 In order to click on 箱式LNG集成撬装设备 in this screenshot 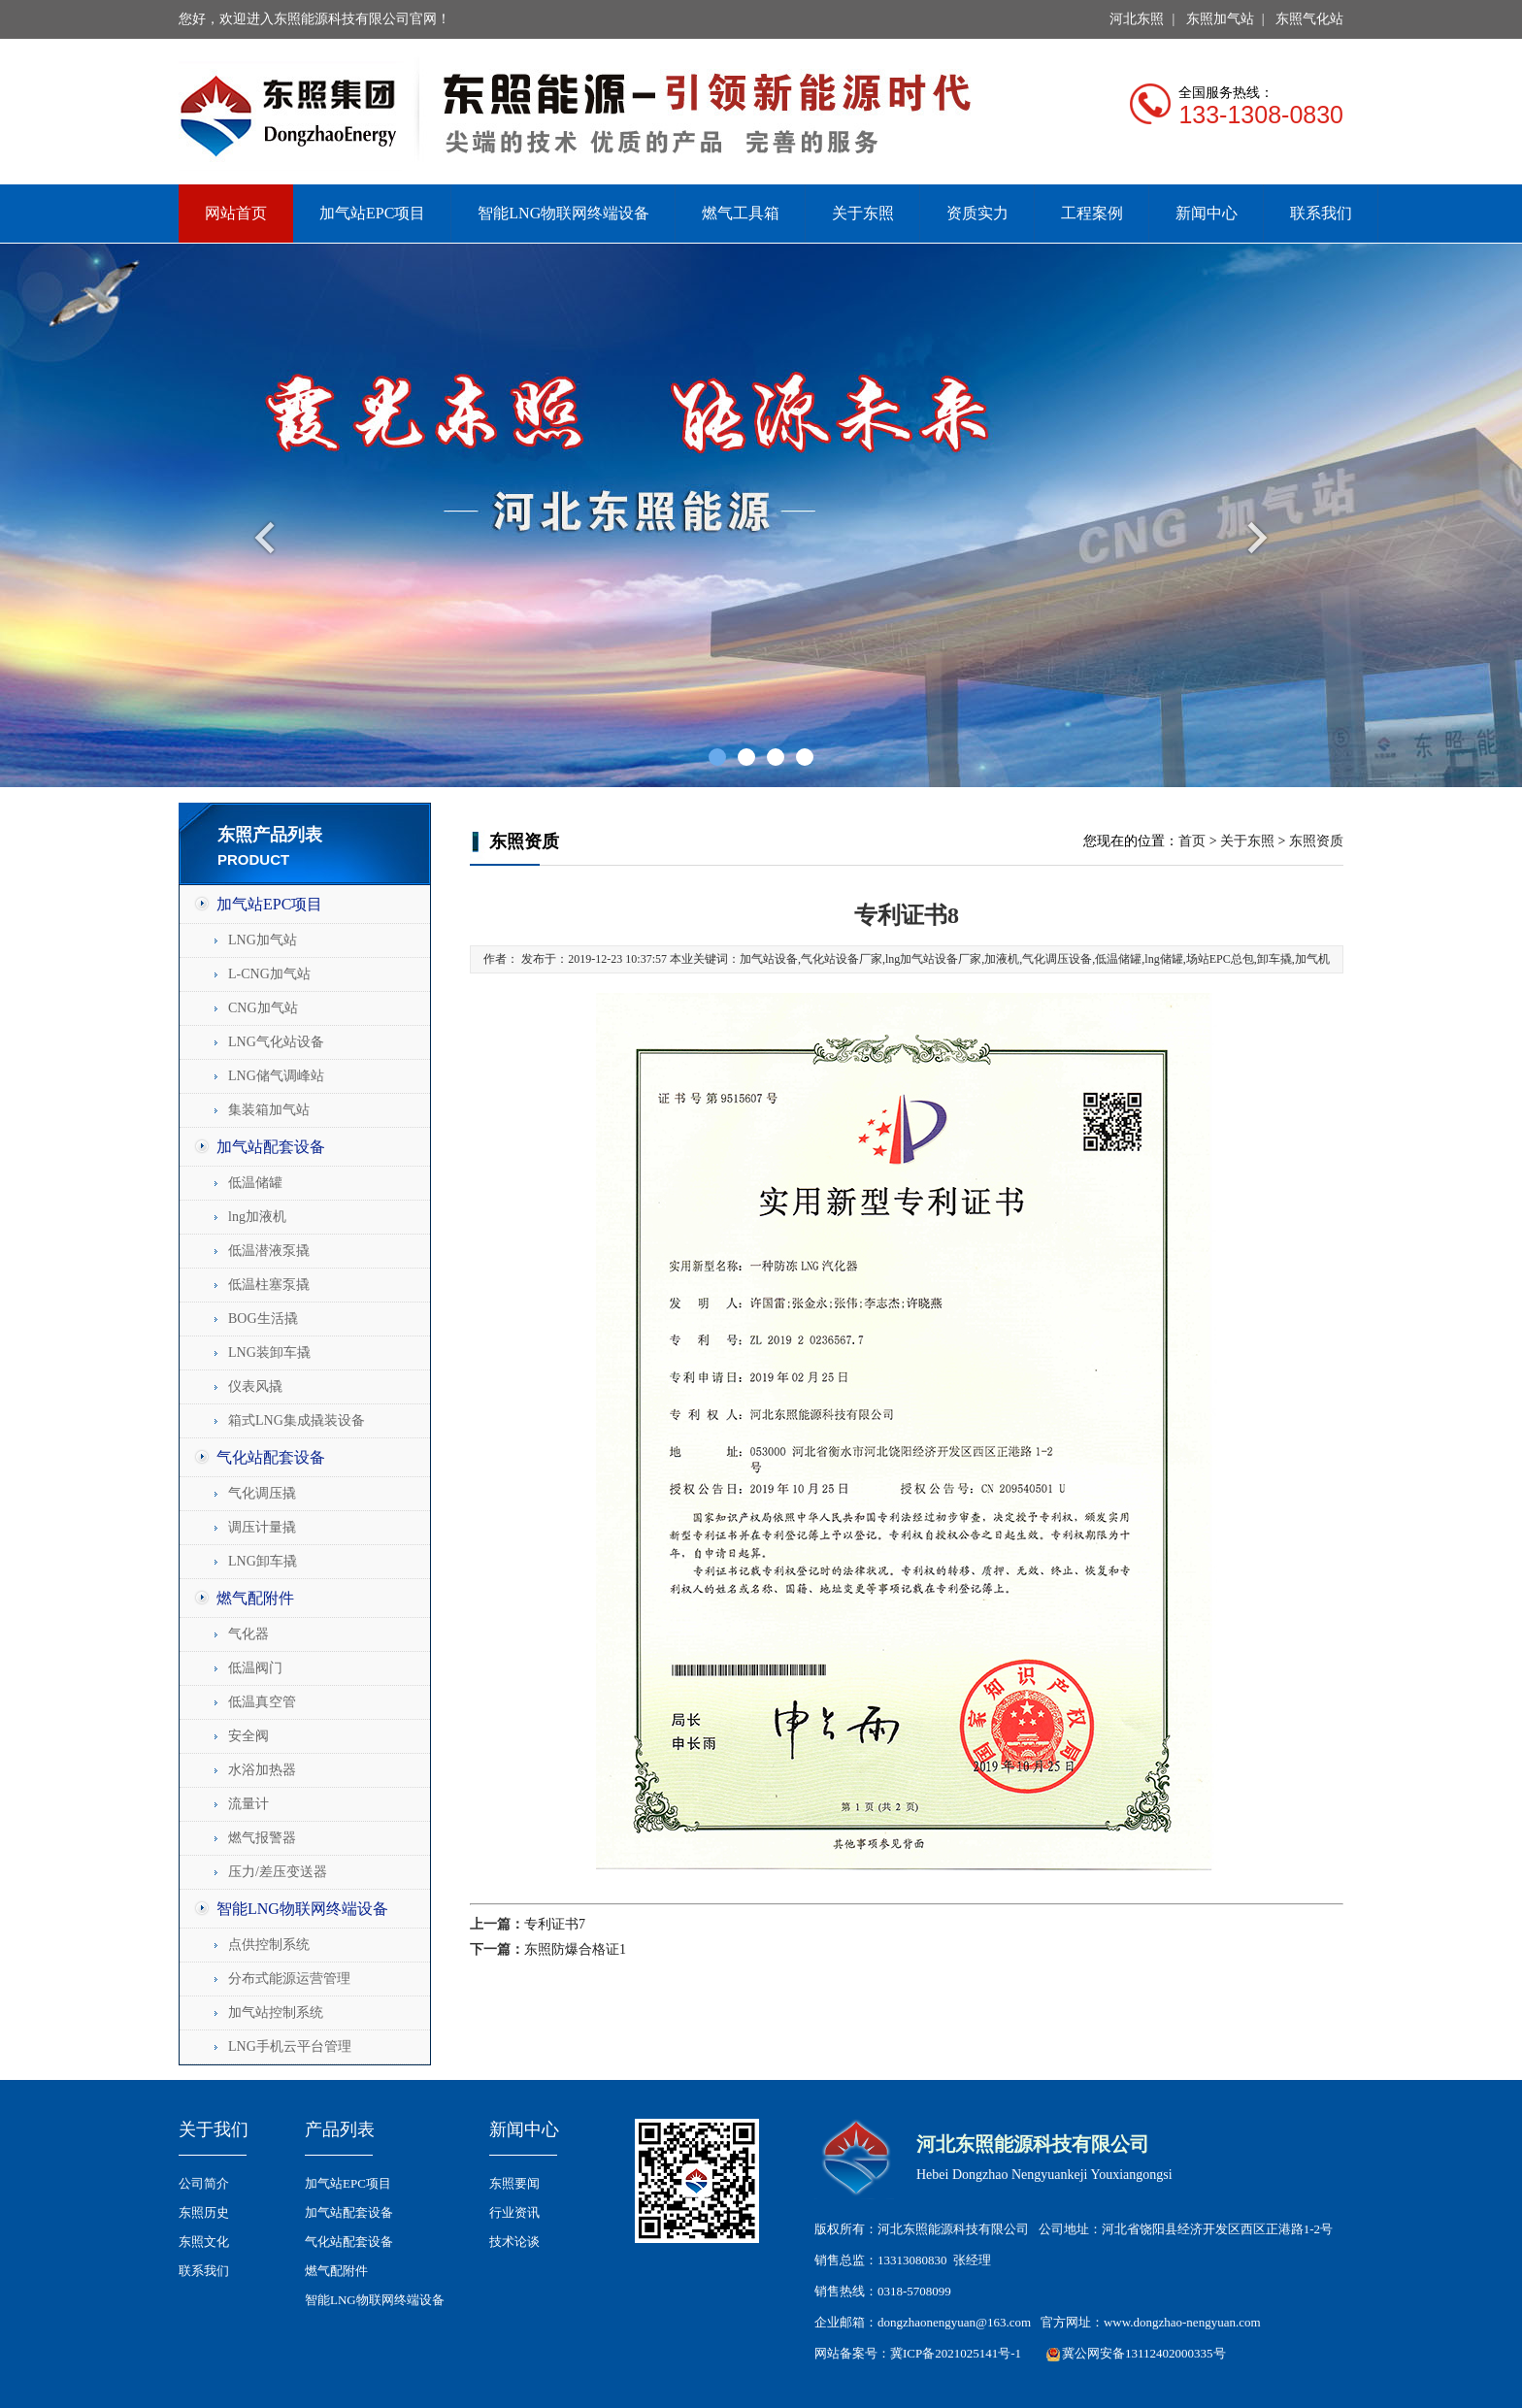, I will do `click(296, 1420)`.